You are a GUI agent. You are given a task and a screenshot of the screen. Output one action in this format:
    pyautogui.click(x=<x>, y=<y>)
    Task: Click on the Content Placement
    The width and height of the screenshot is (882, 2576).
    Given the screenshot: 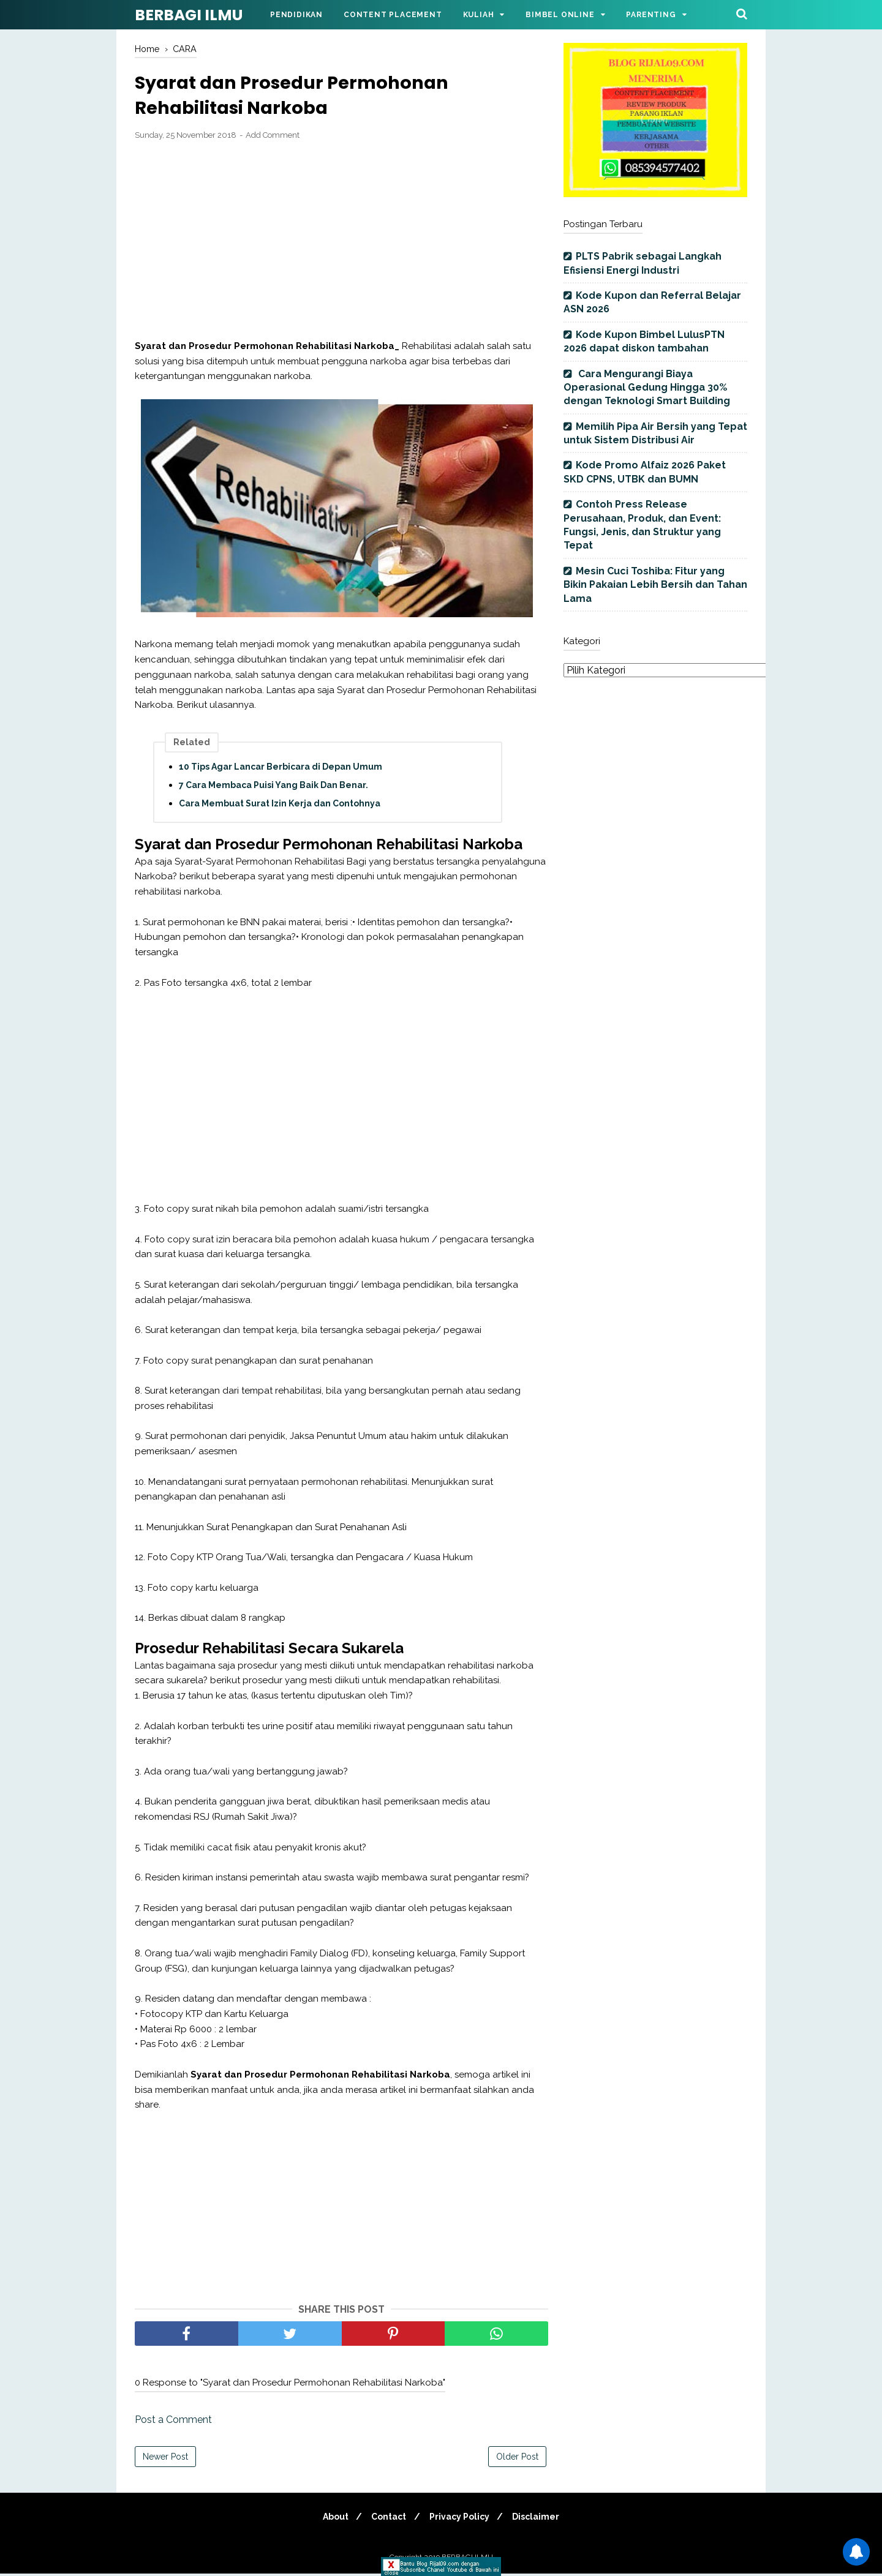 What is the action you would take?
    pyautogui.click(x=393, y=14)
    